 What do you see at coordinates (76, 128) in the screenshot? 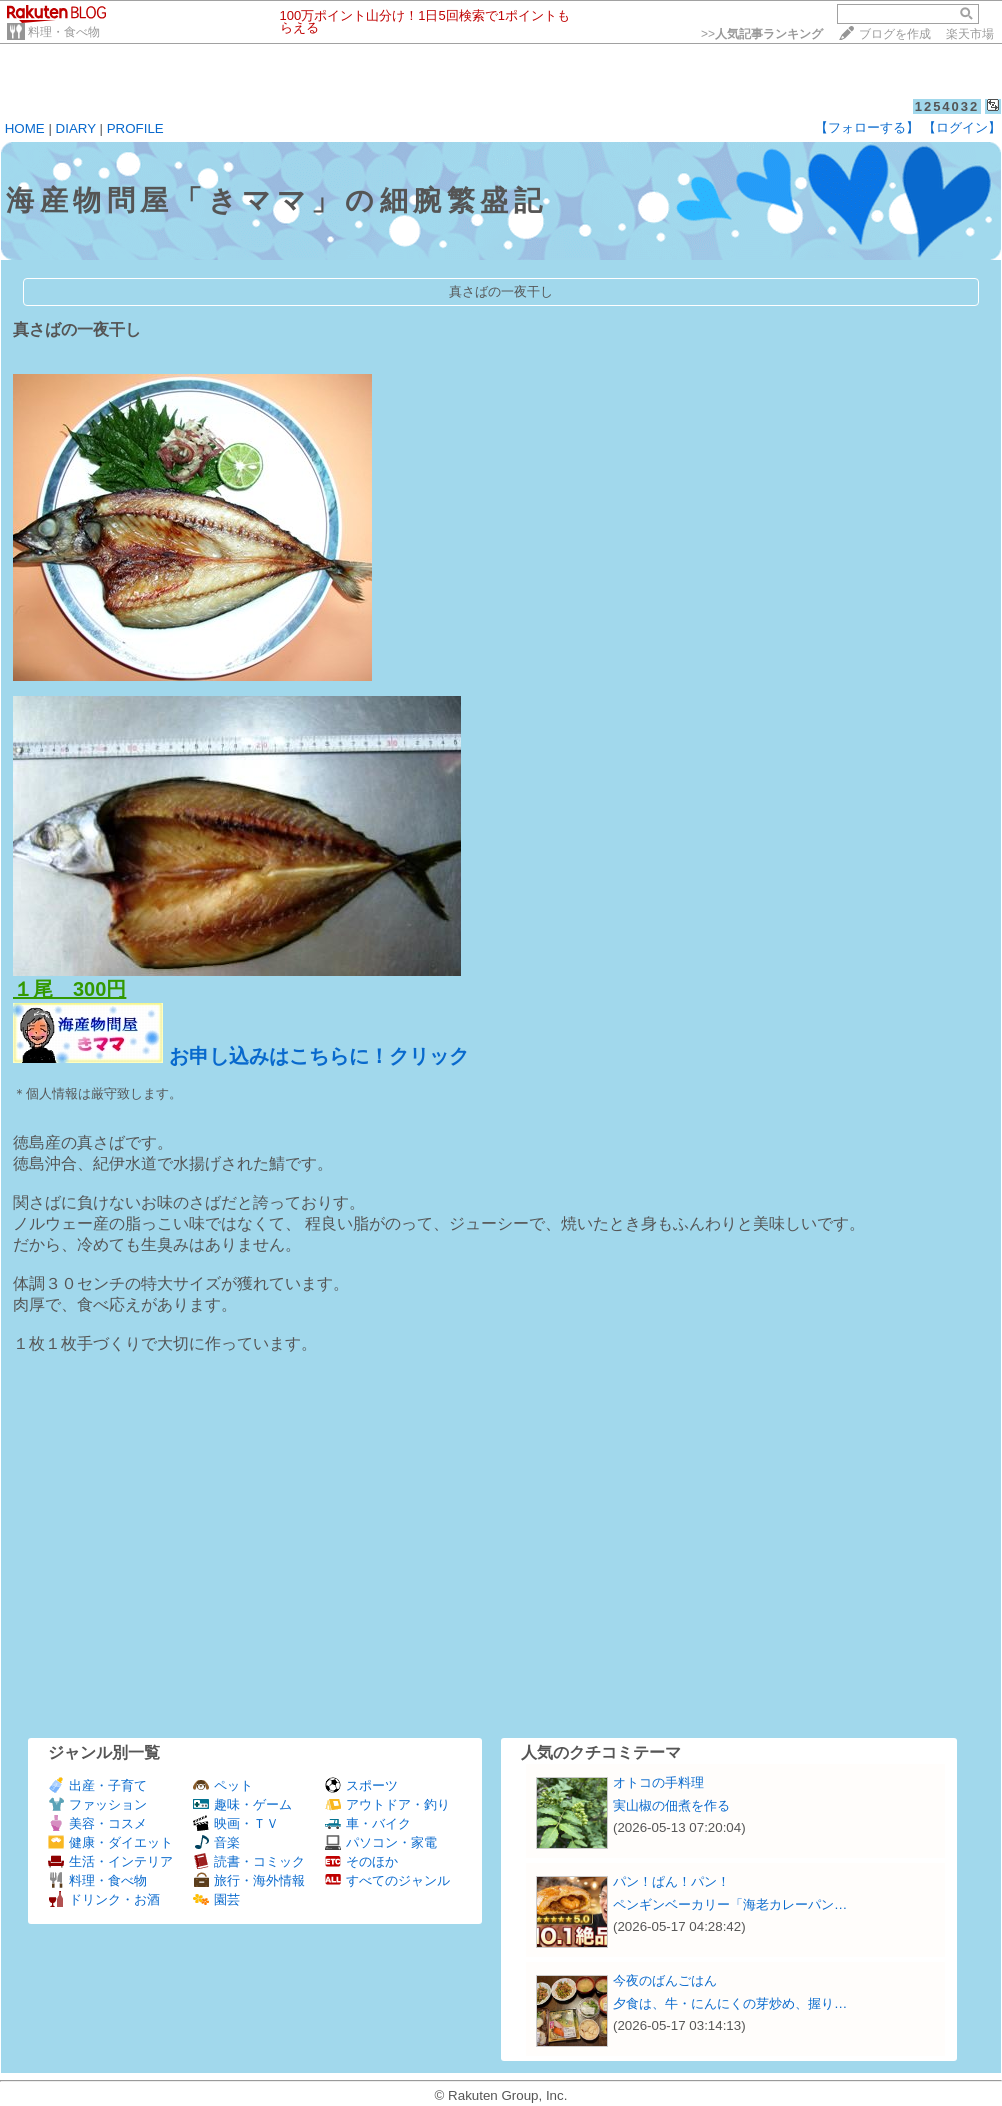
I see `DIARY` at bounding box center [76, 128].